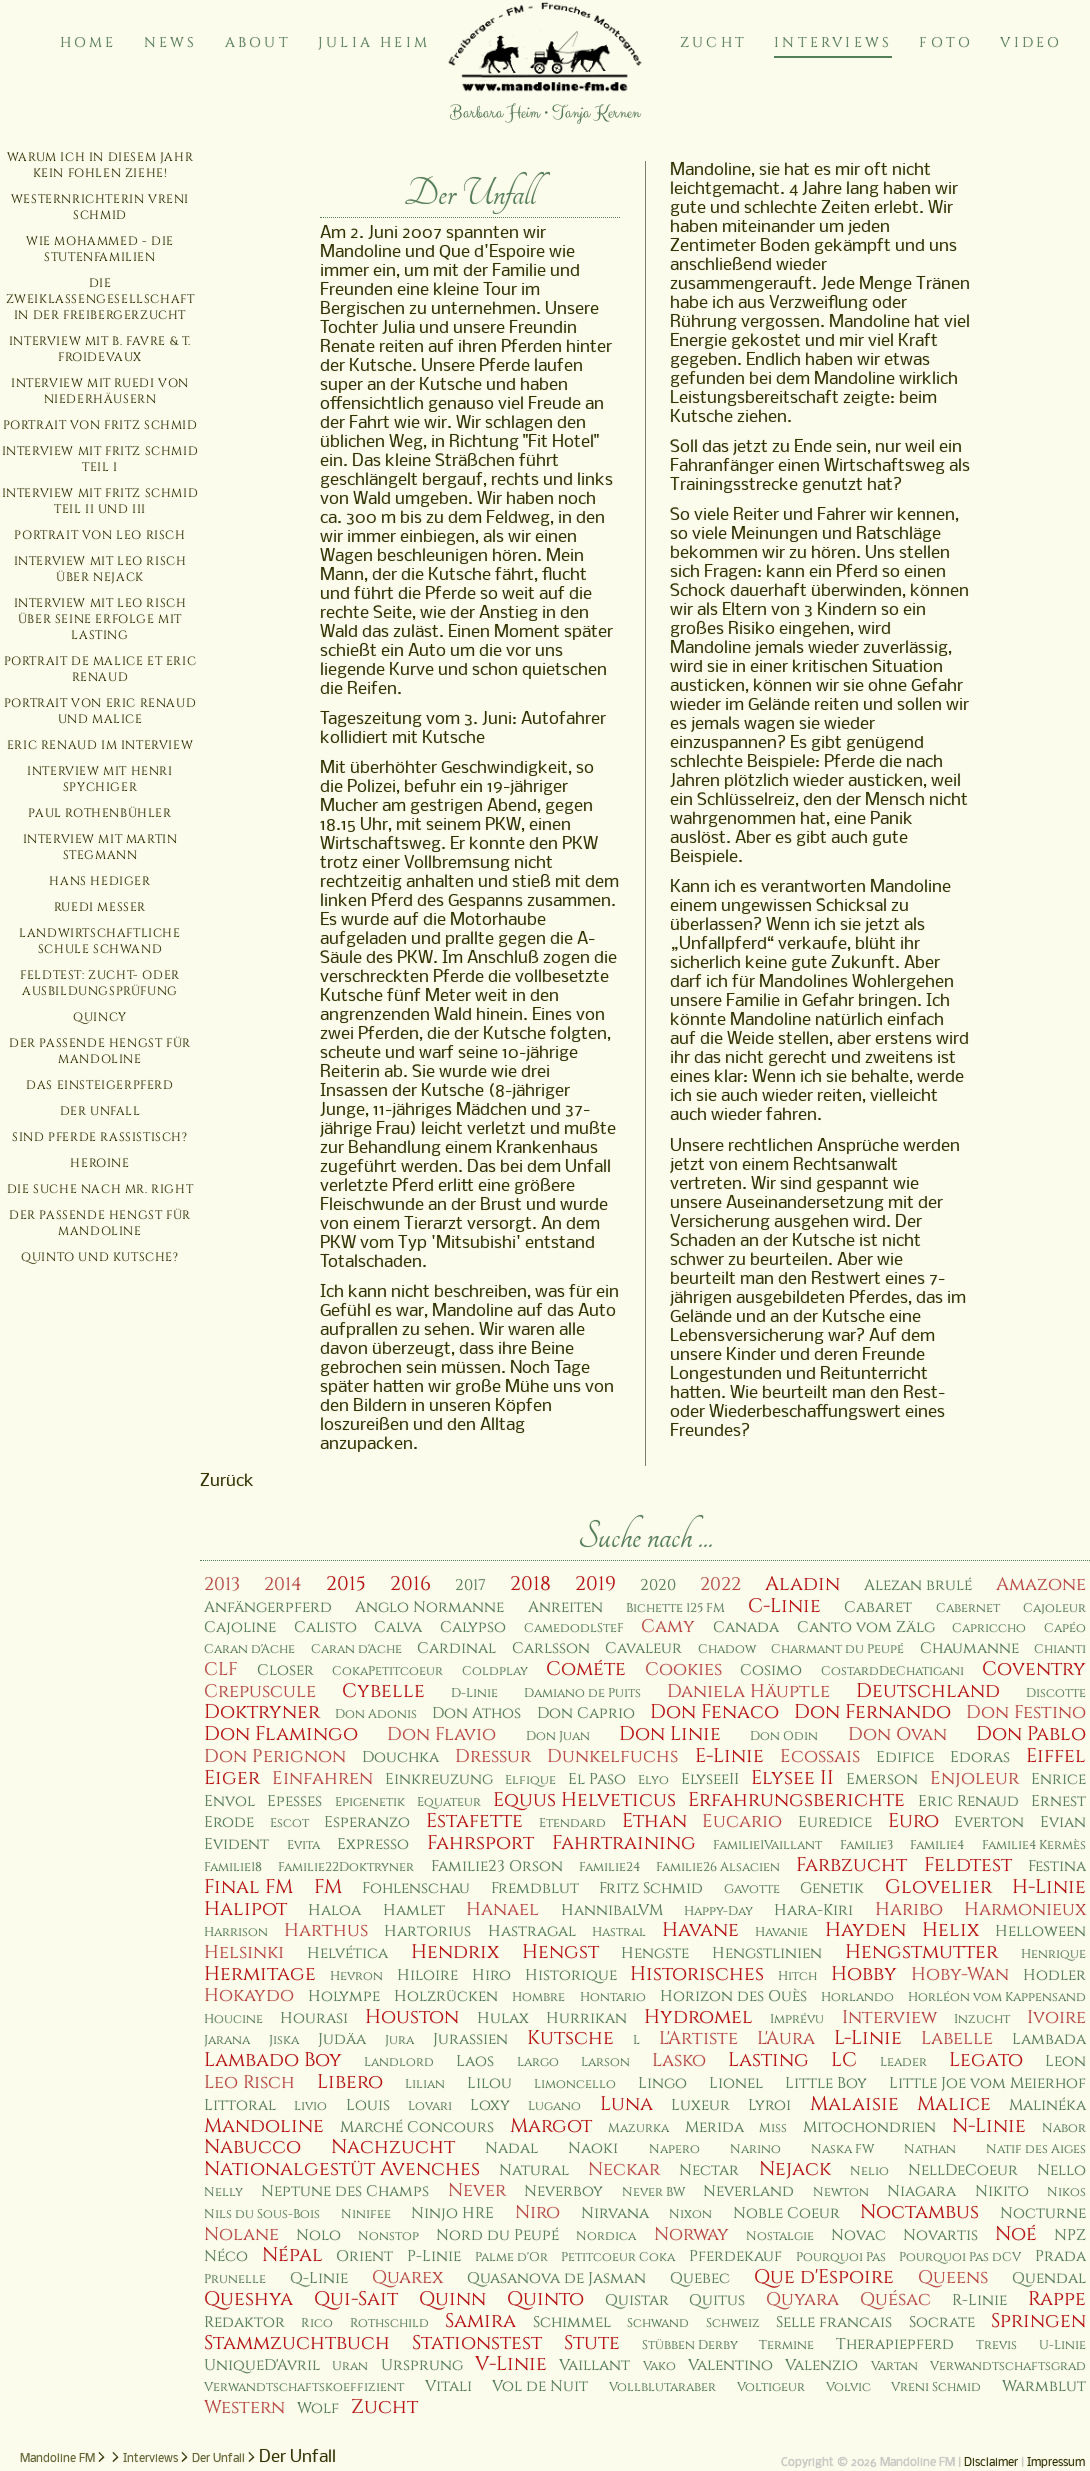 This screenshot has width=1090, height=2471. Describe the element at coordinates (989, 2126) in the screenshot. I see `N-Linie` at that location.